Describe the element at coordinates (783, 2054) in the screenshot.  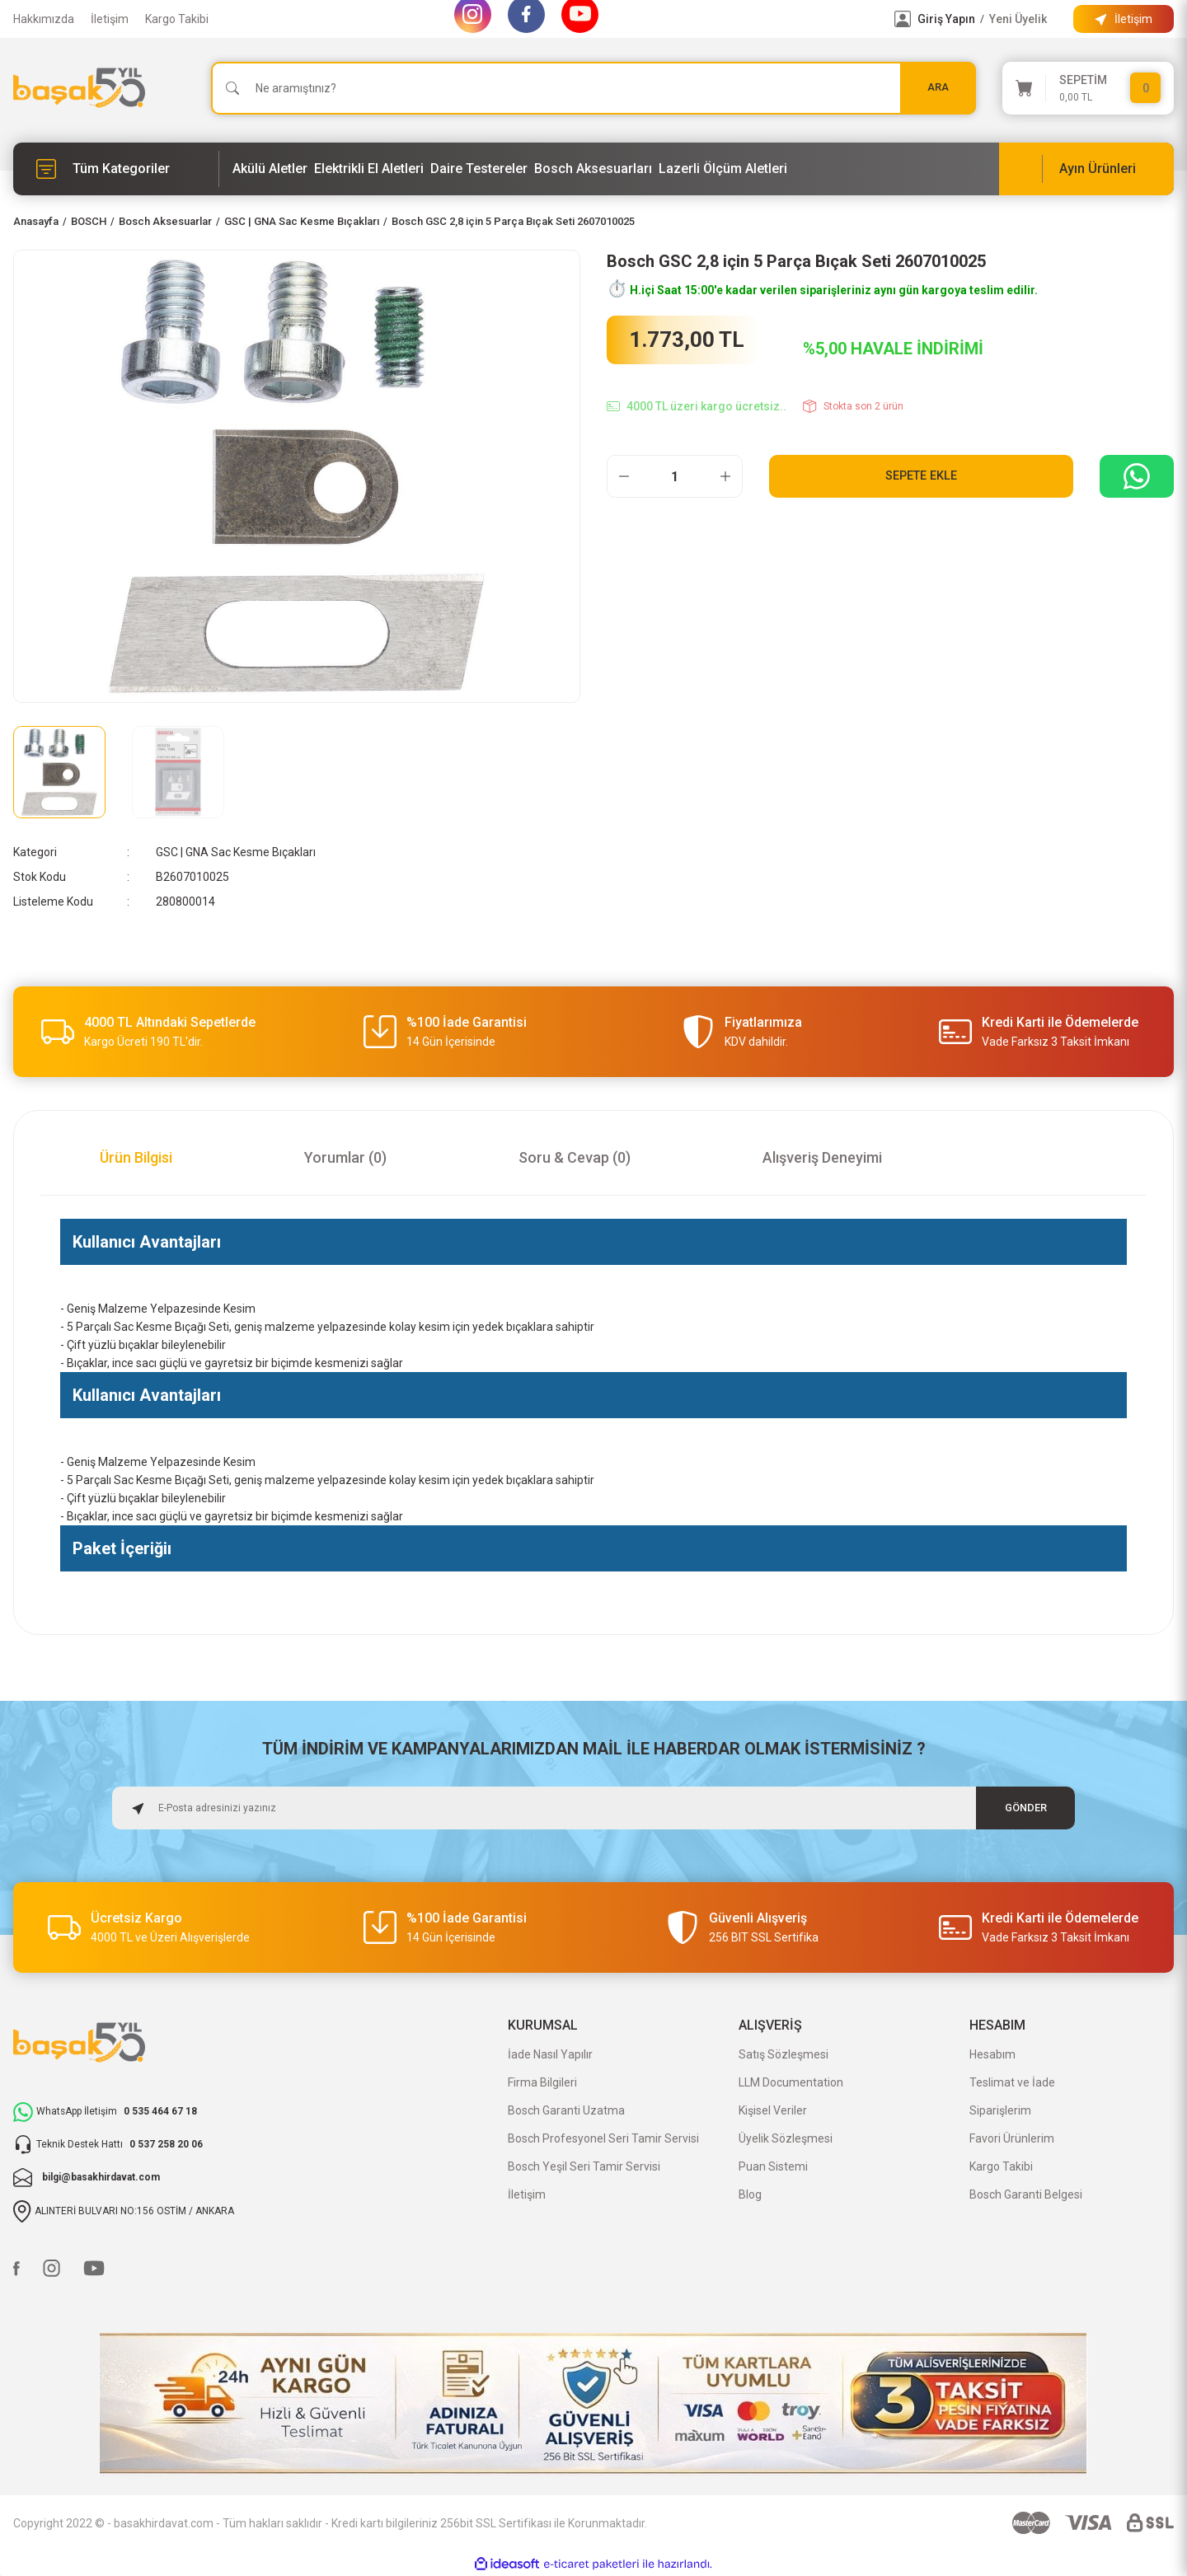
I see `Satış Sözleşmesi` at that location.